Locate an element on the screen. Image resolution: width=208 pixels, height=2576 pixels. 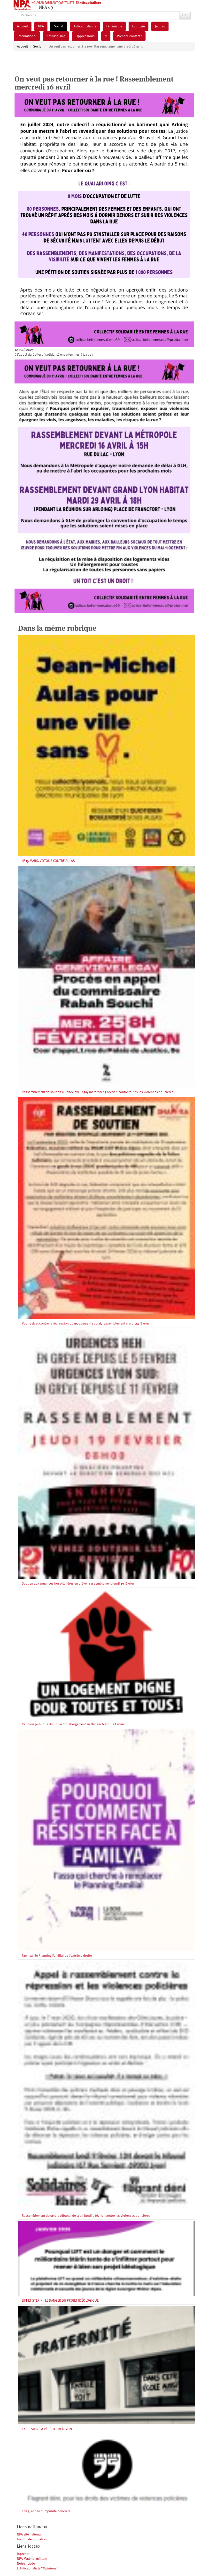
International is located at coordinates (26, 36).